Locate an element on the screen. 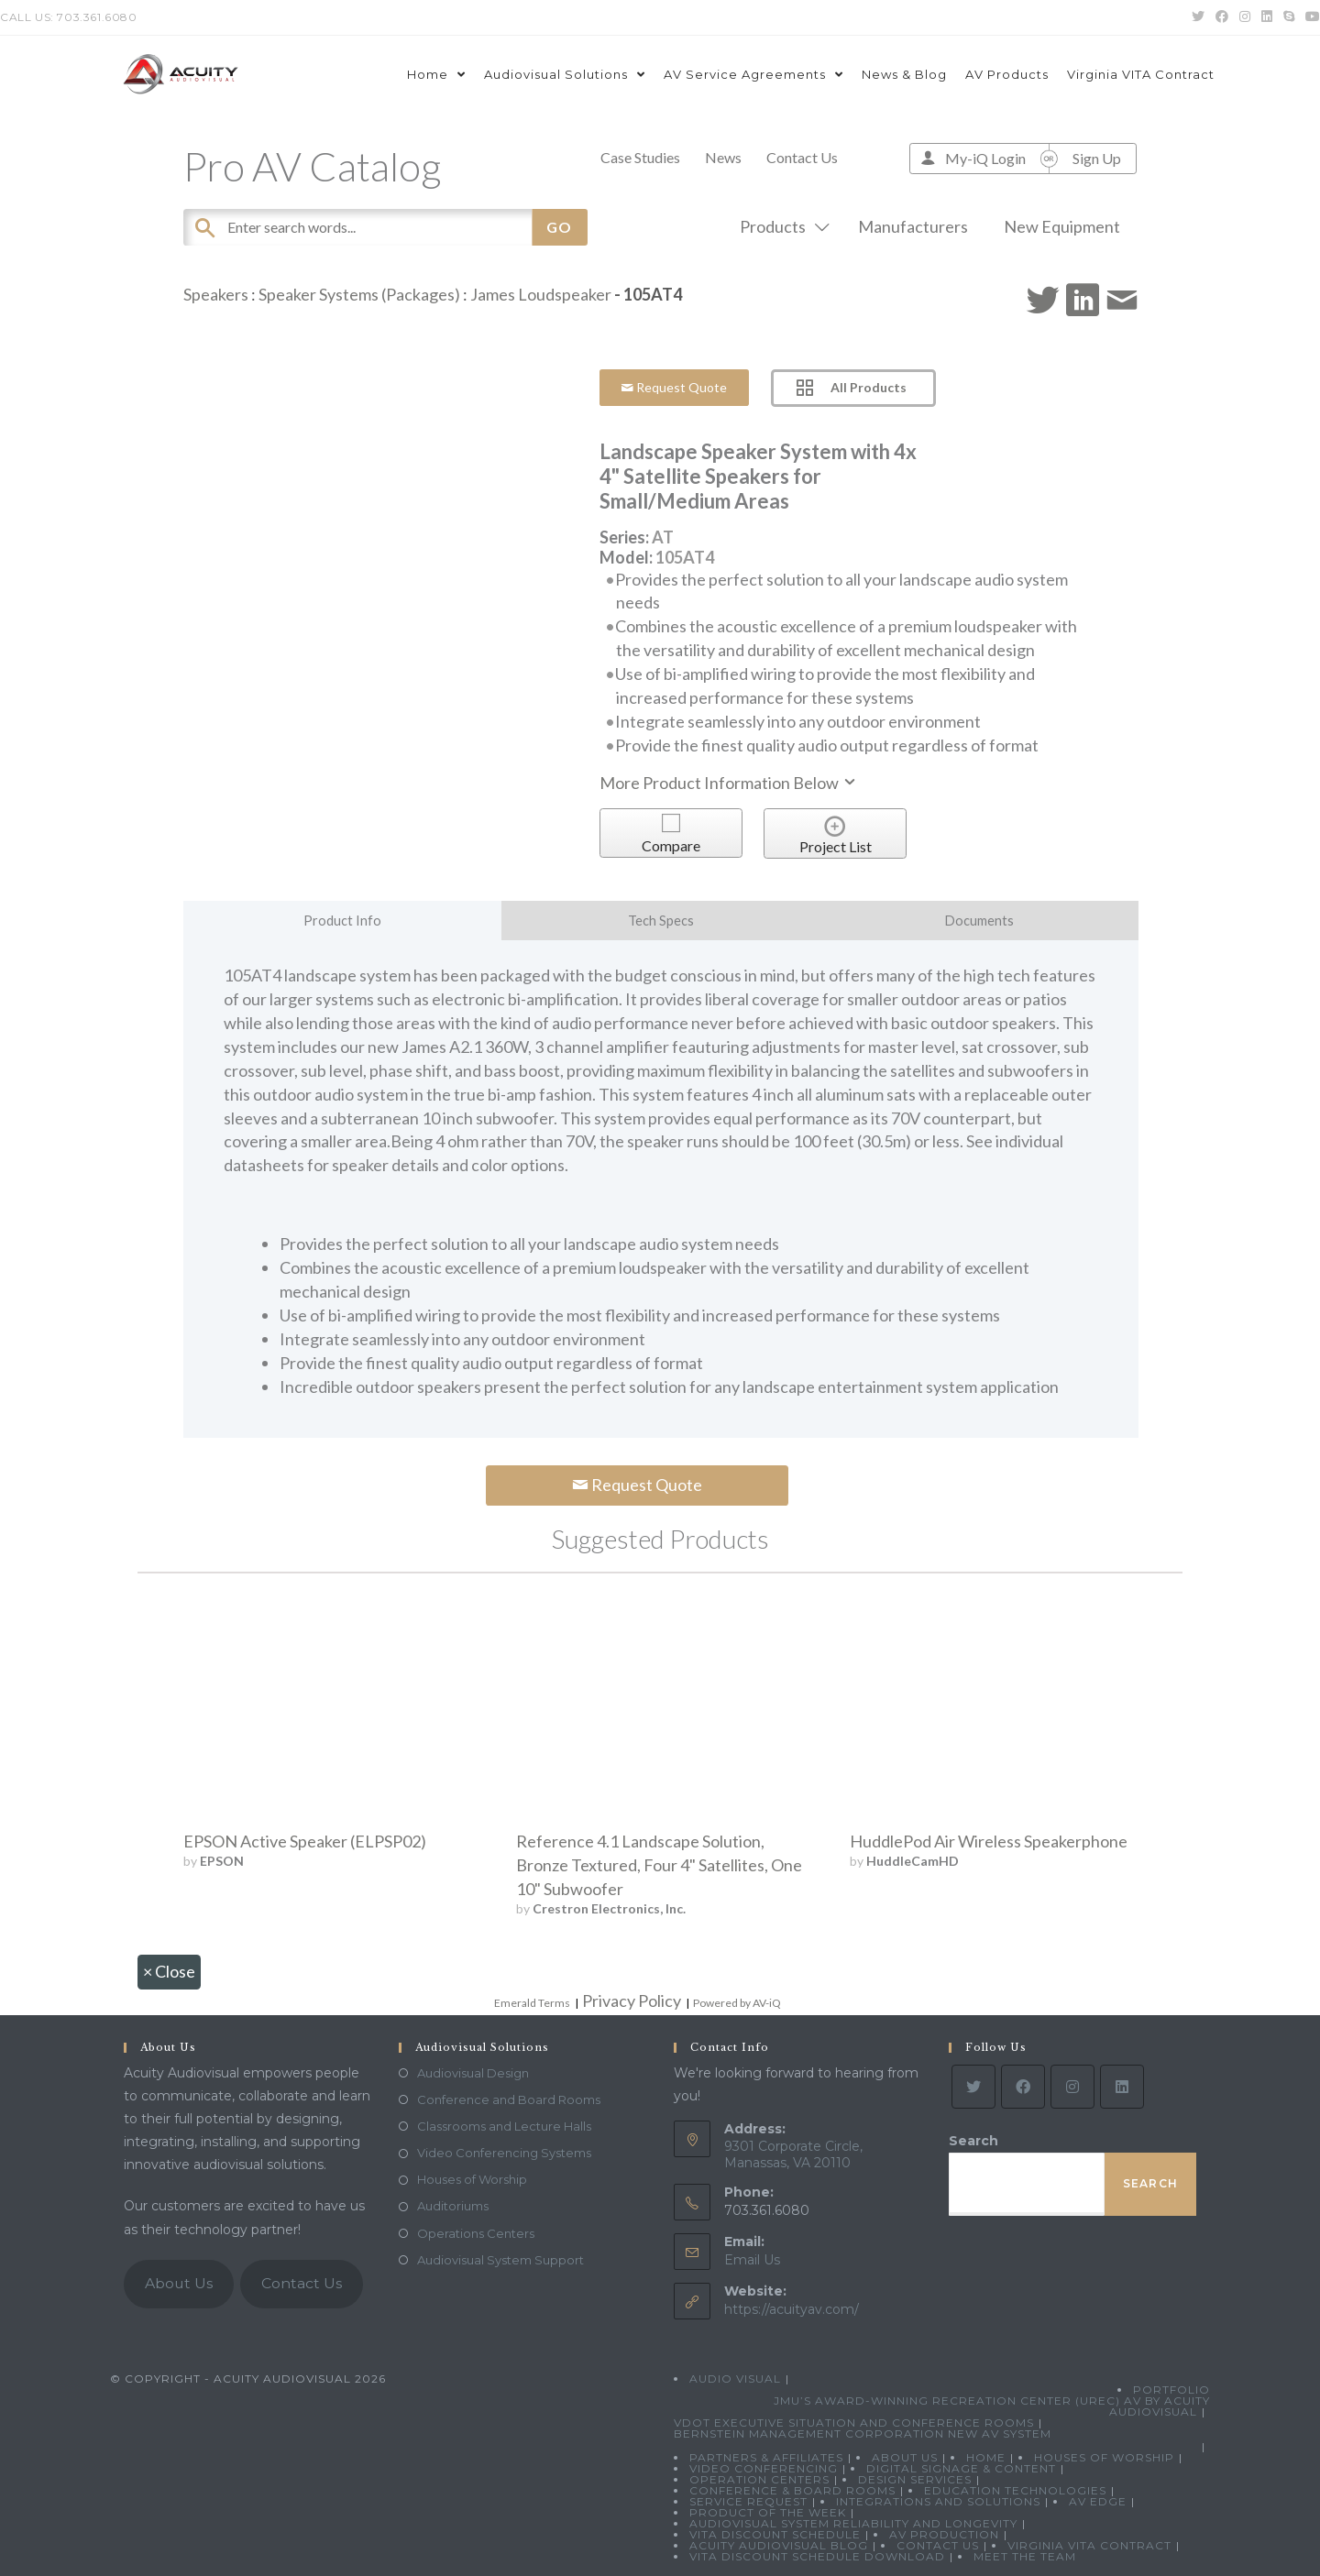  VDOT Executive Situation and Conference Rooms is located at coordinates (854, 2422).